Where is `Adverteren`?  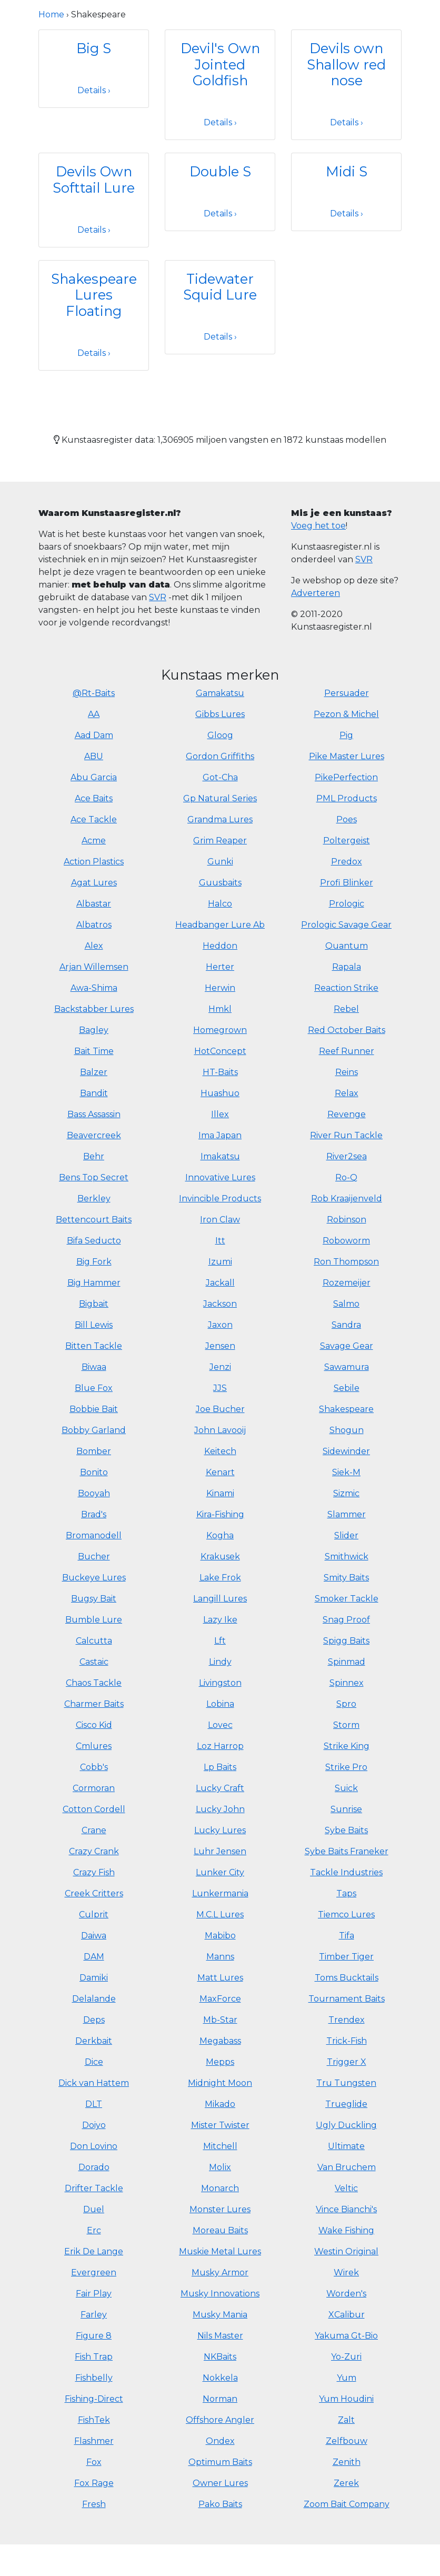 Adverteren is located at coordinates (315, 593).